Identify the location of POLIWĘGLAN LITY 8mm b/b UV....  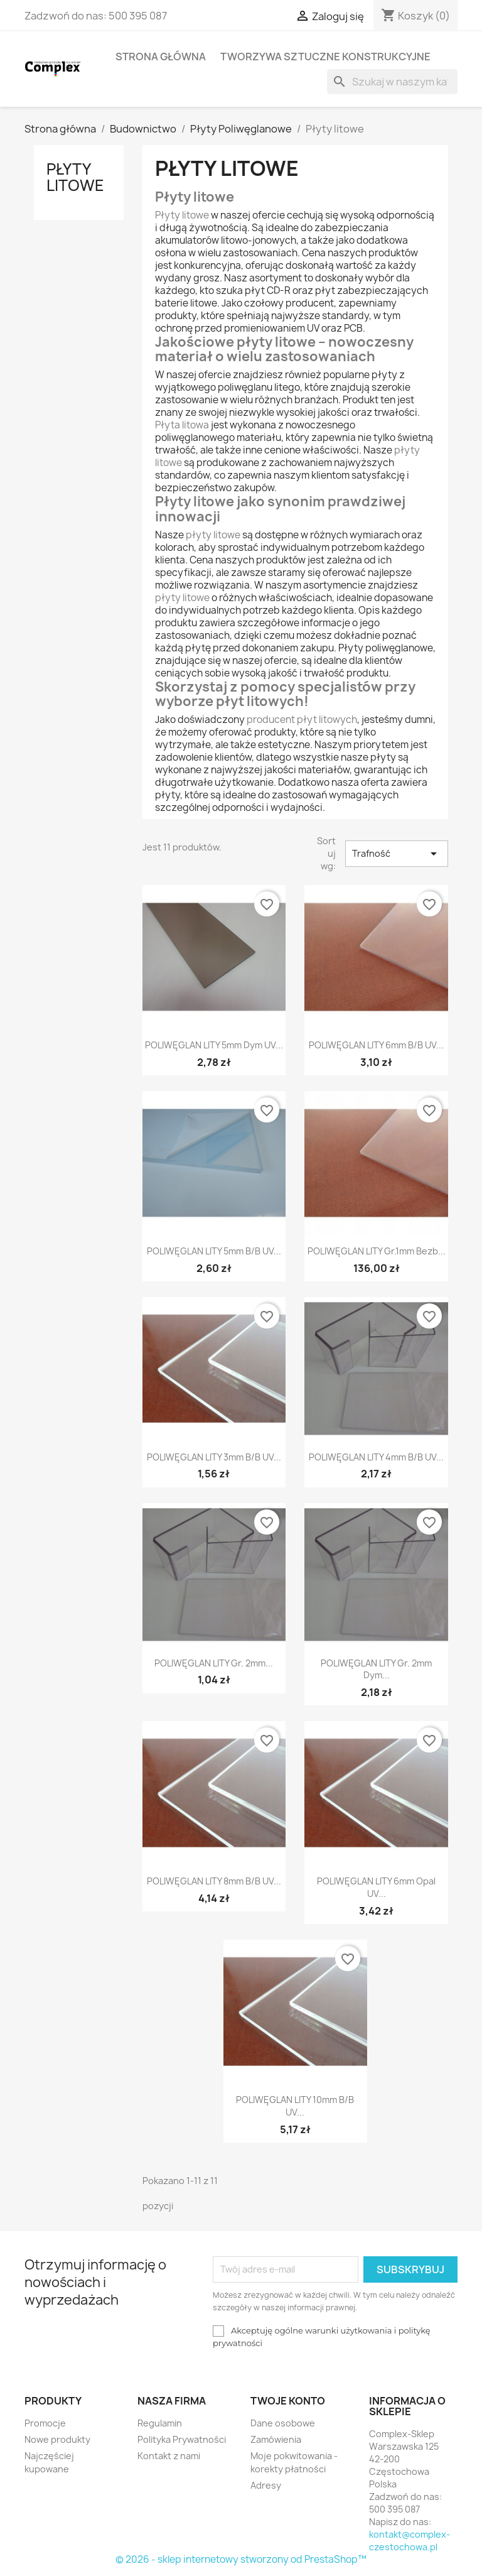
(214, 1881).